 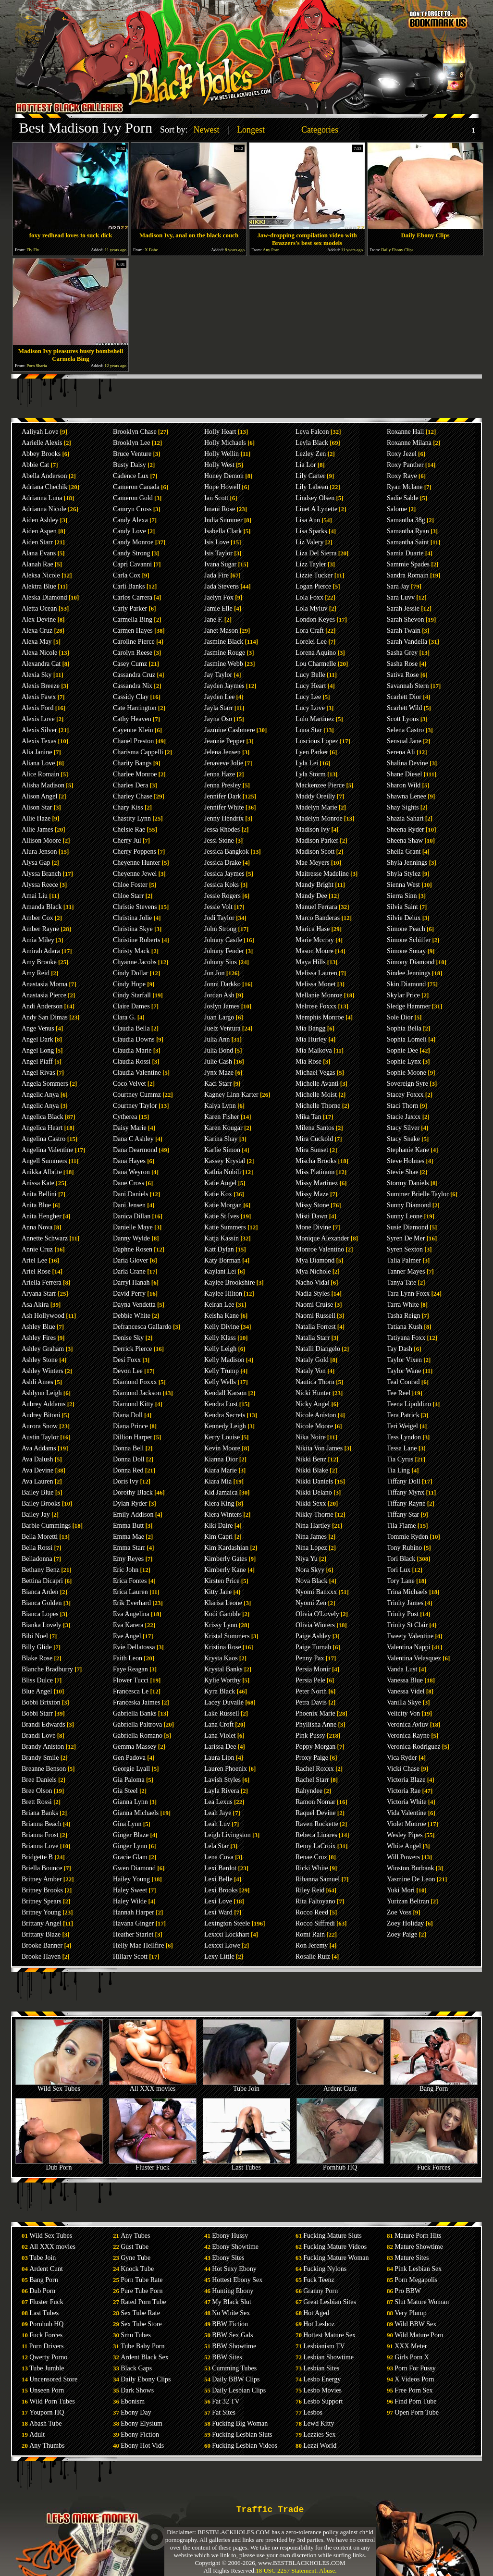 What do you see at coordinates (136, 2412) in the screenshot?
I see `Ebony Day` at bounding box center [136, 2412].